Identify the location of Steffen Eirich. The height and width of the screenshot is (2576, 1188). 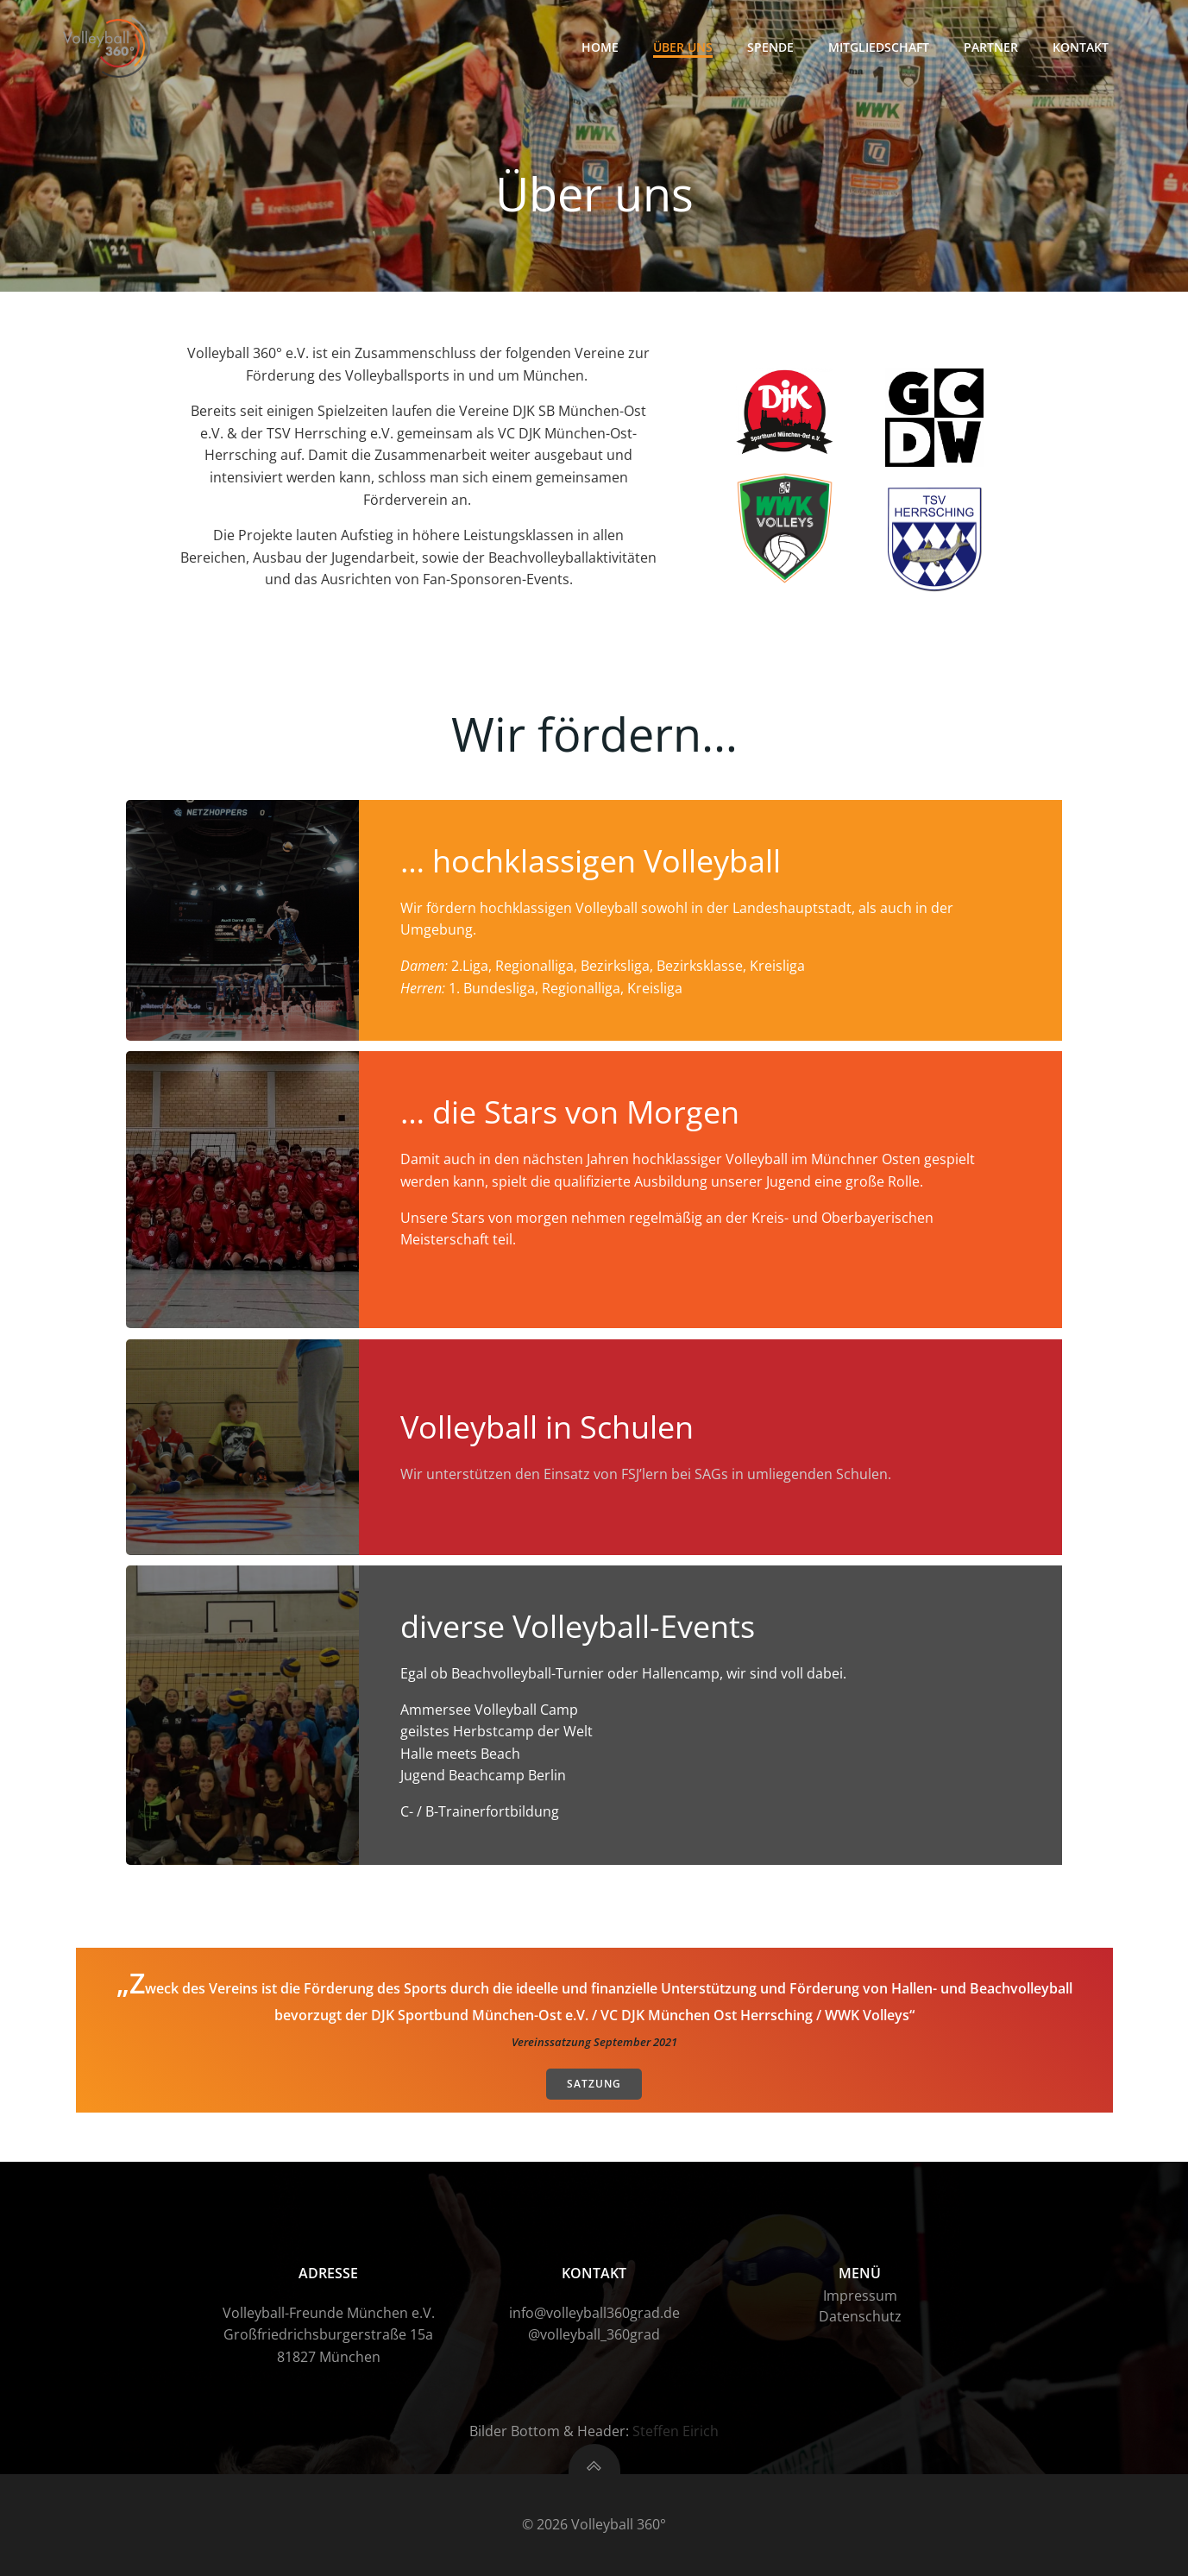
(675, 2431).